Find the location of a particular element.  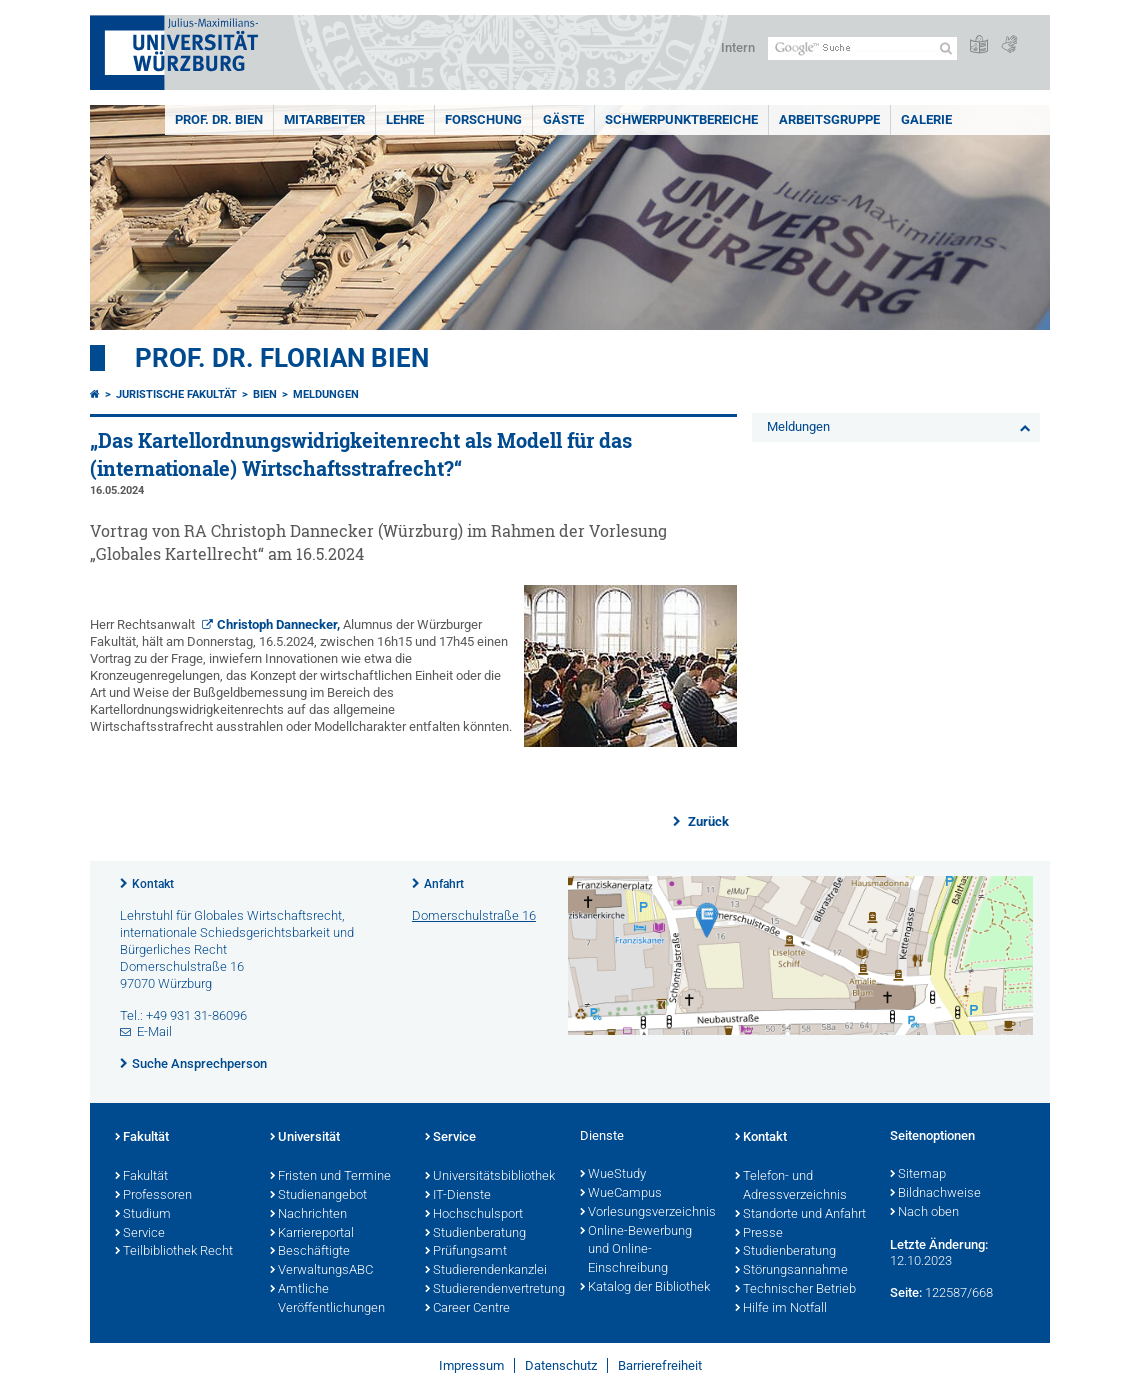

Sitemap is located at coordinates (918, 1175).